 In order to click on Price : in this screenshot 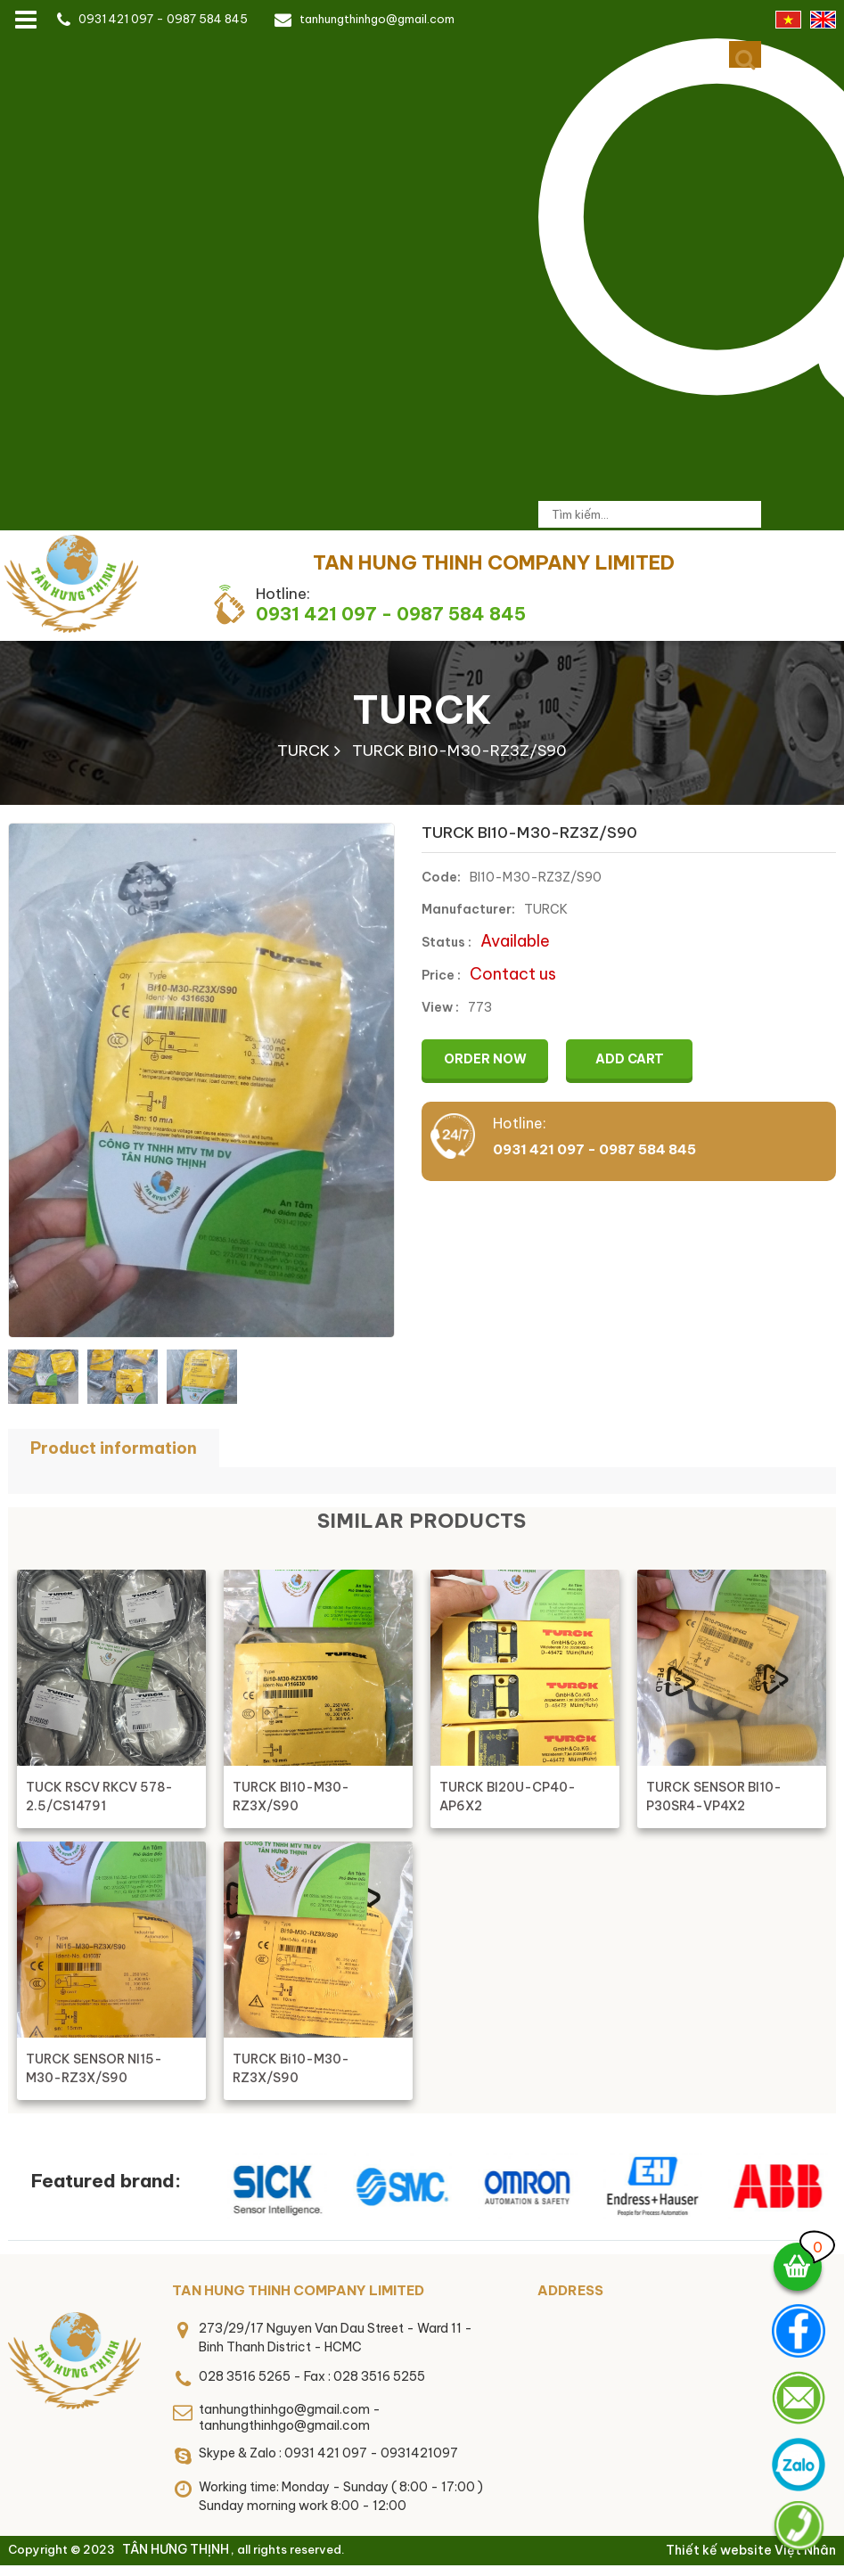, I will do `click(441, 975)`.